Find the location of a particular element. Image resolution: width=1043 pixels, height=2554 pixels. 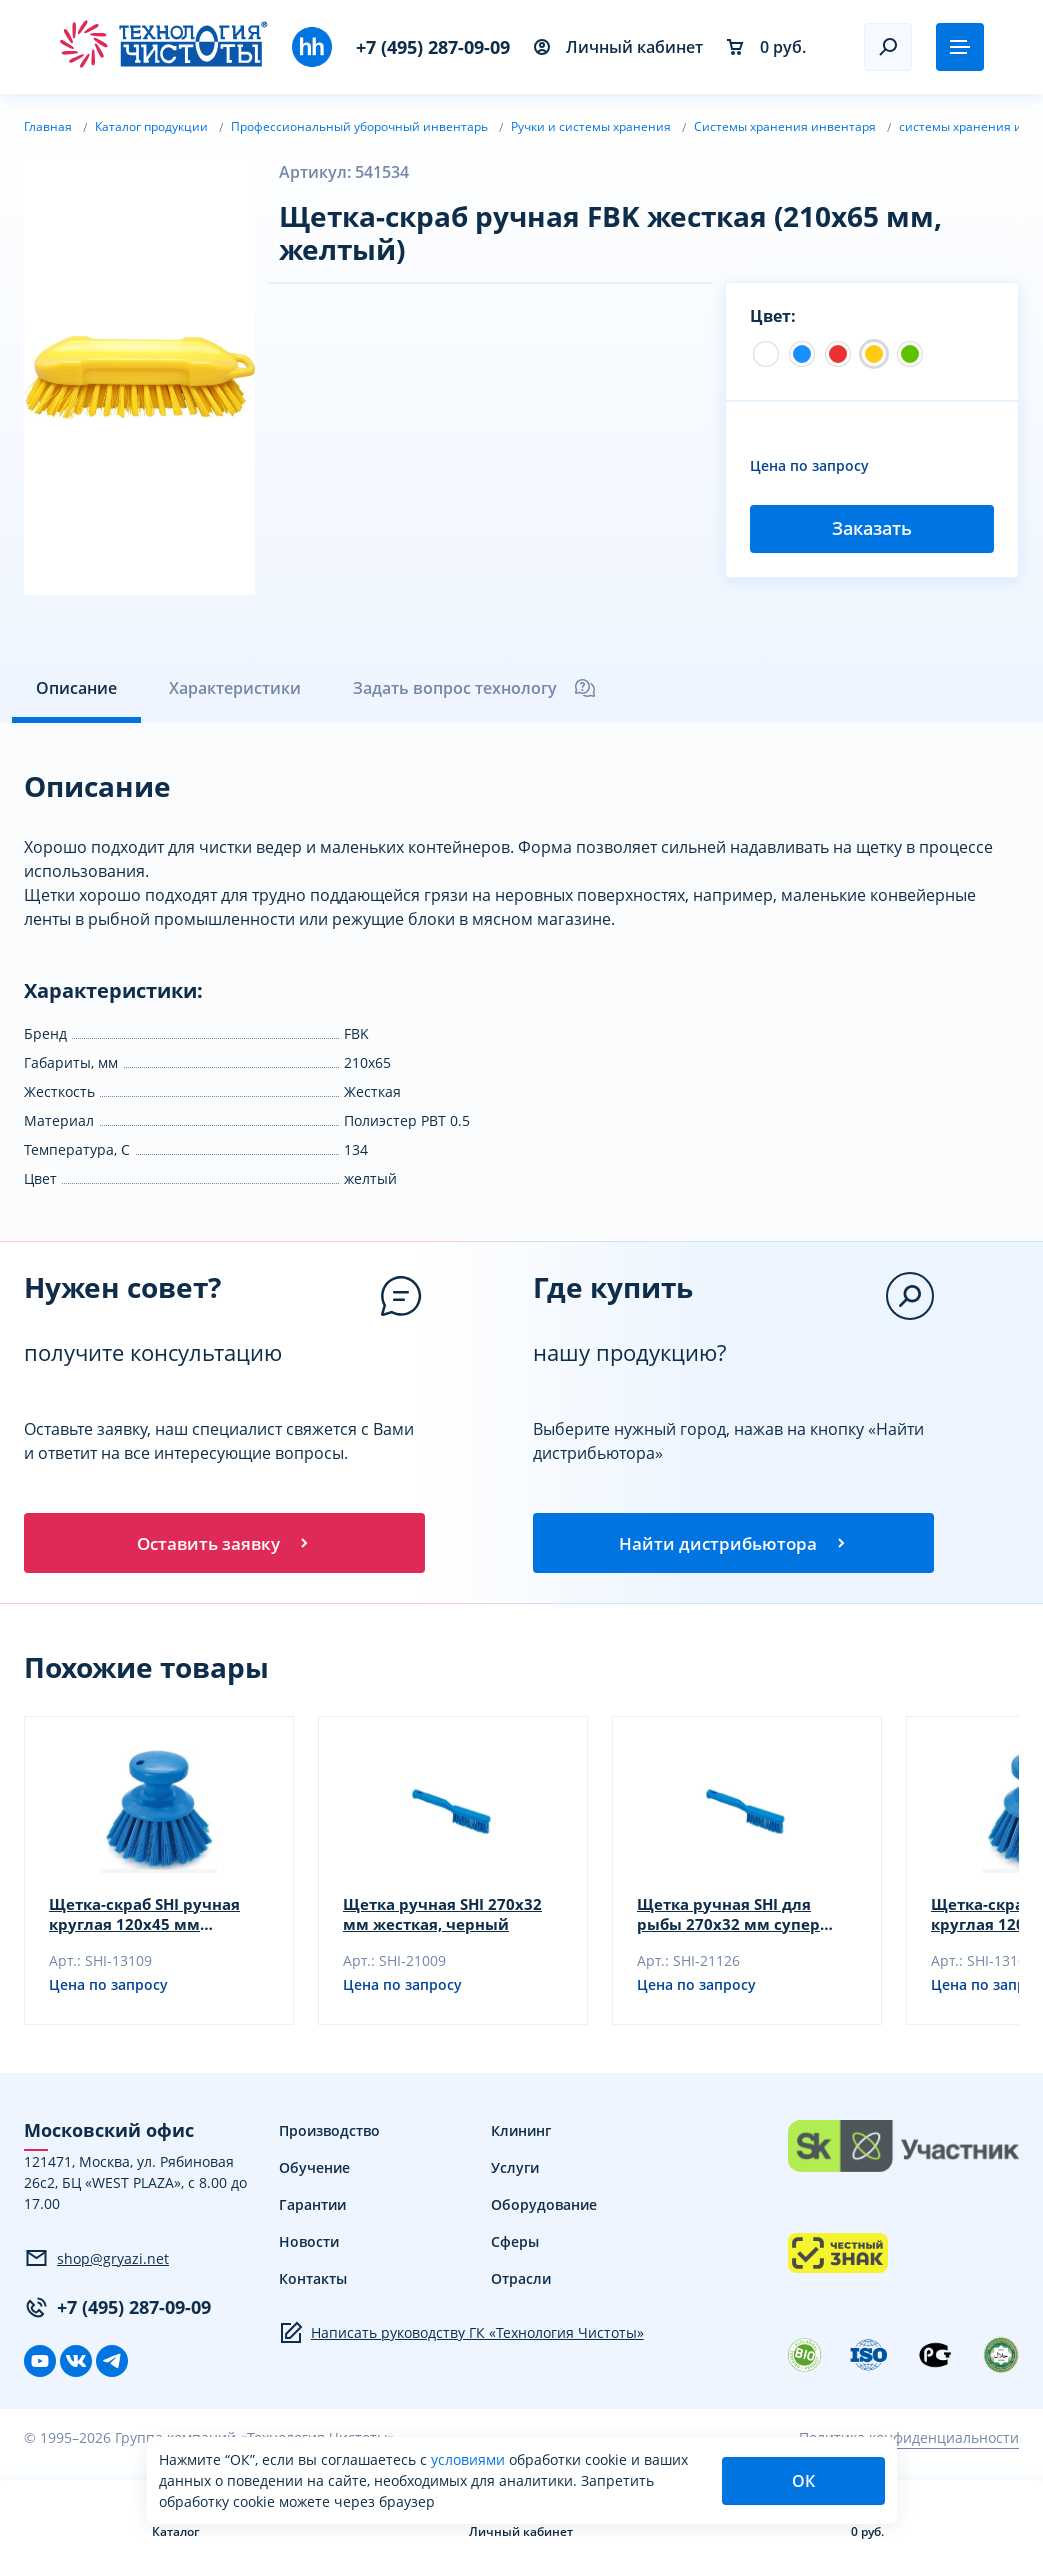

Написать руководству ГК «Технология Чистоты» is located at coordinates (461, 2337).